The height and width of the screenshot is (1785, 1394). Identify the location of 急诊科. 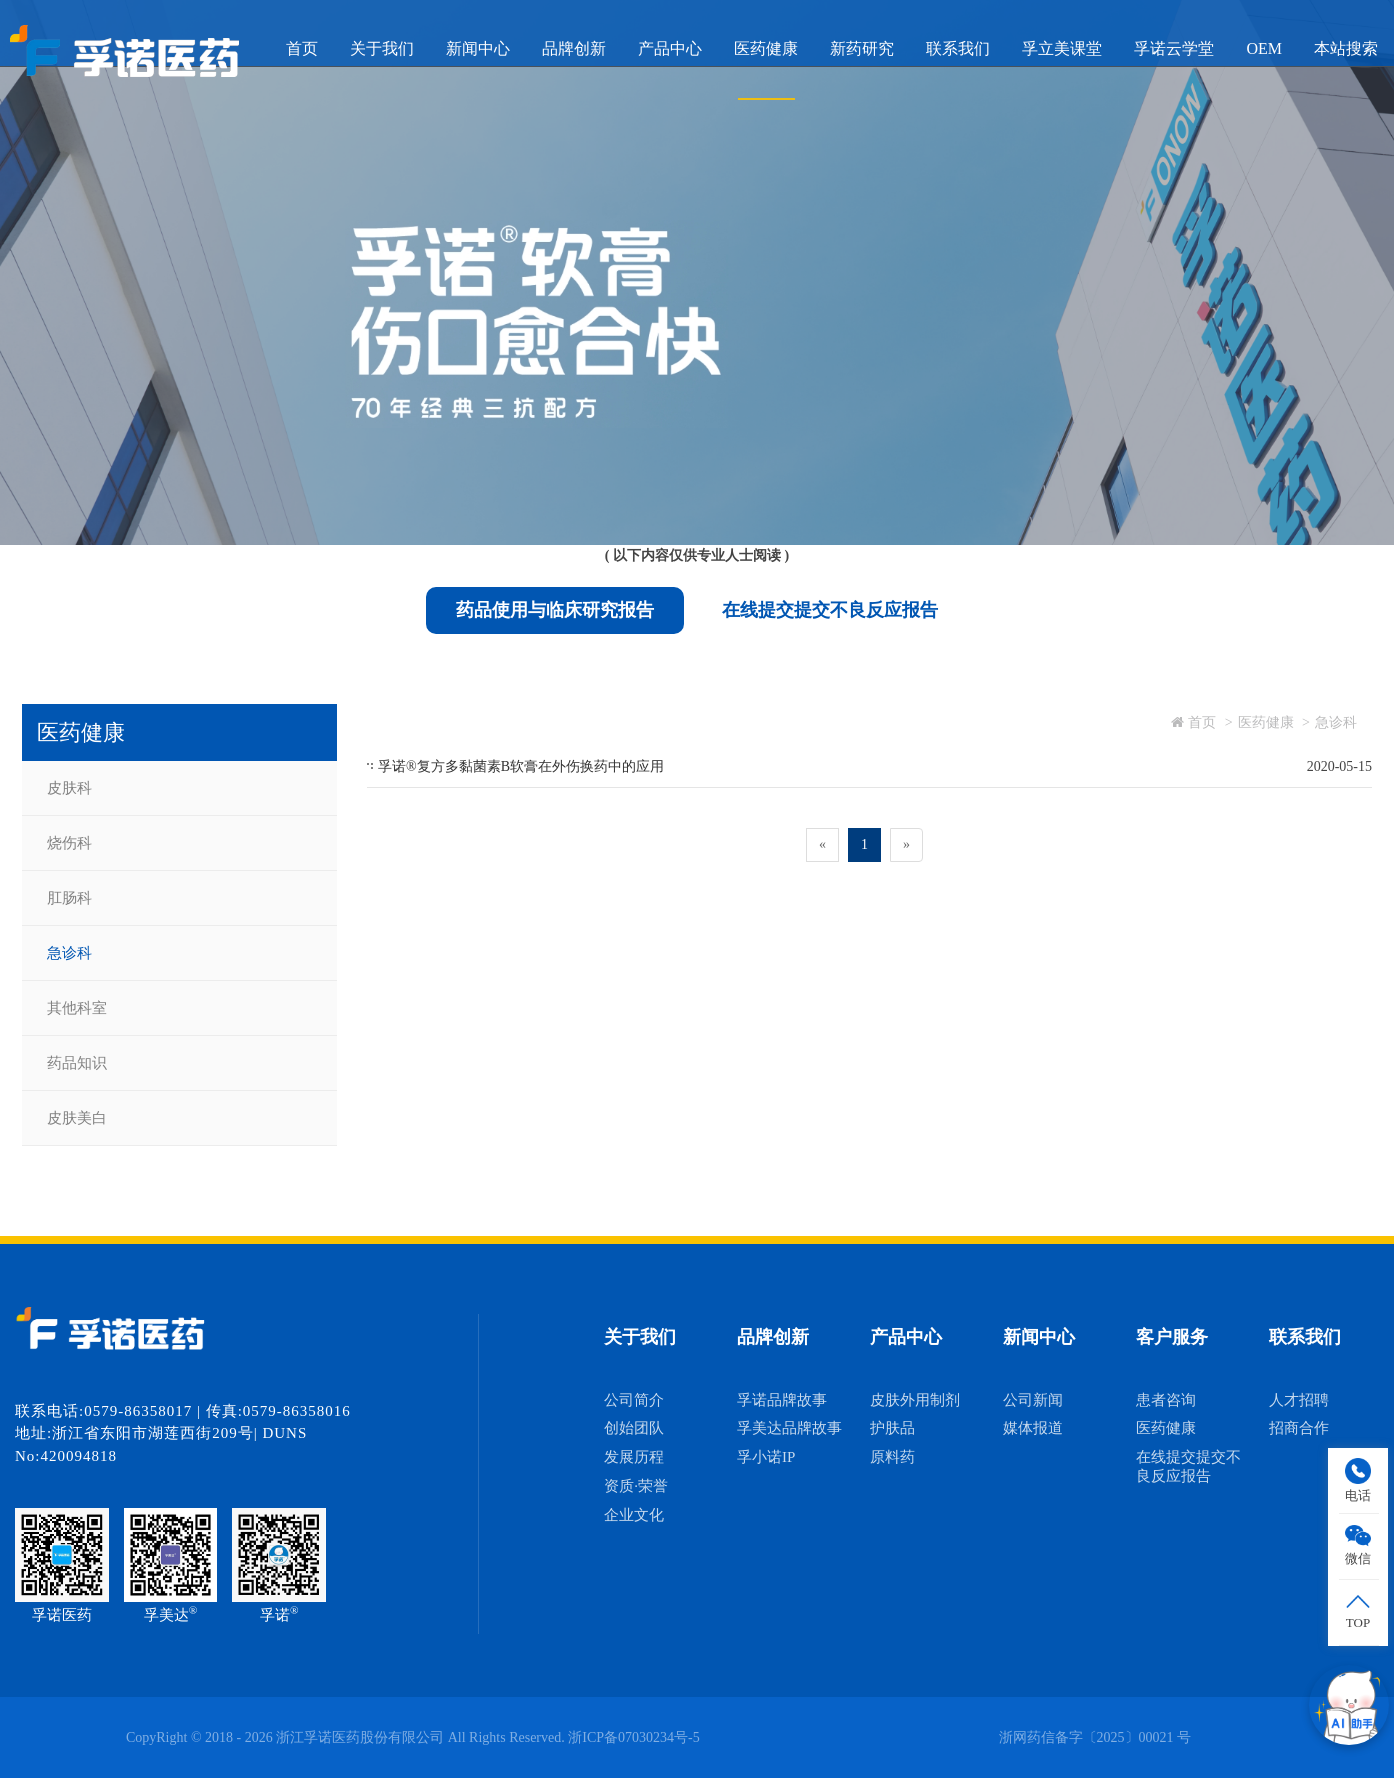
(69, 953).